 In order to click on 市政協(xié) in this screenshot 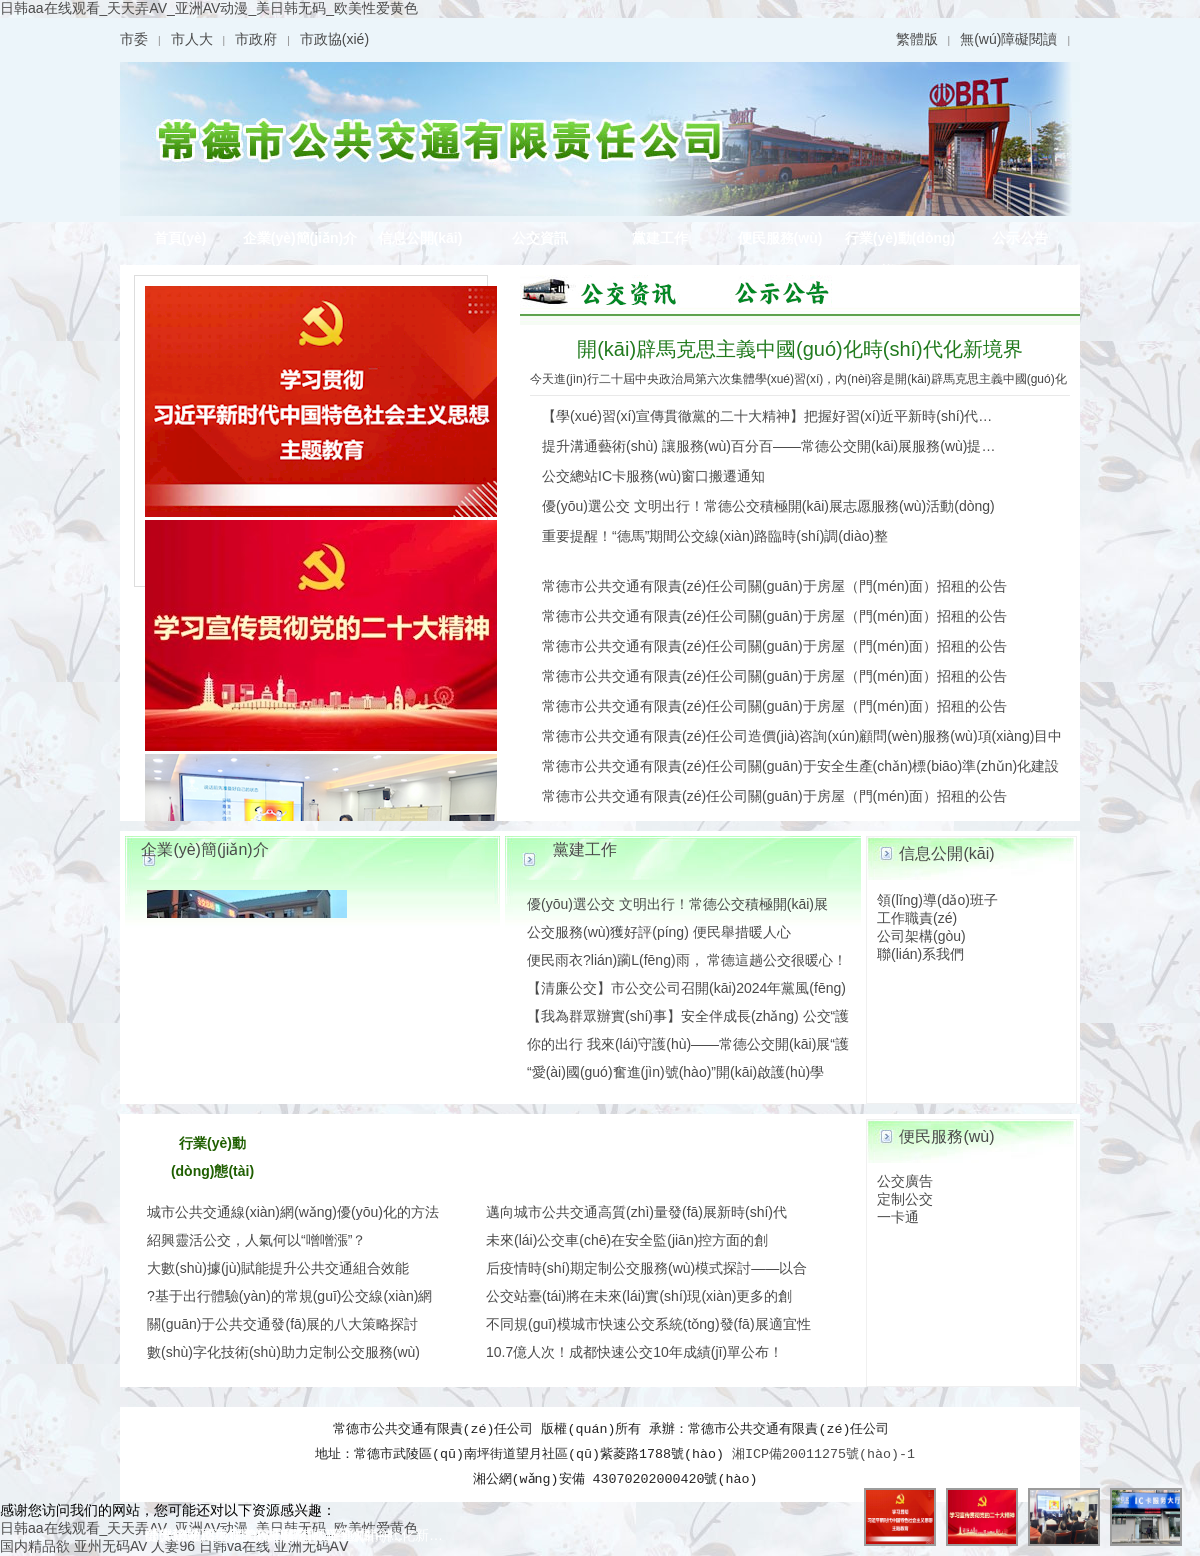, I will do `click(334, 39)`.